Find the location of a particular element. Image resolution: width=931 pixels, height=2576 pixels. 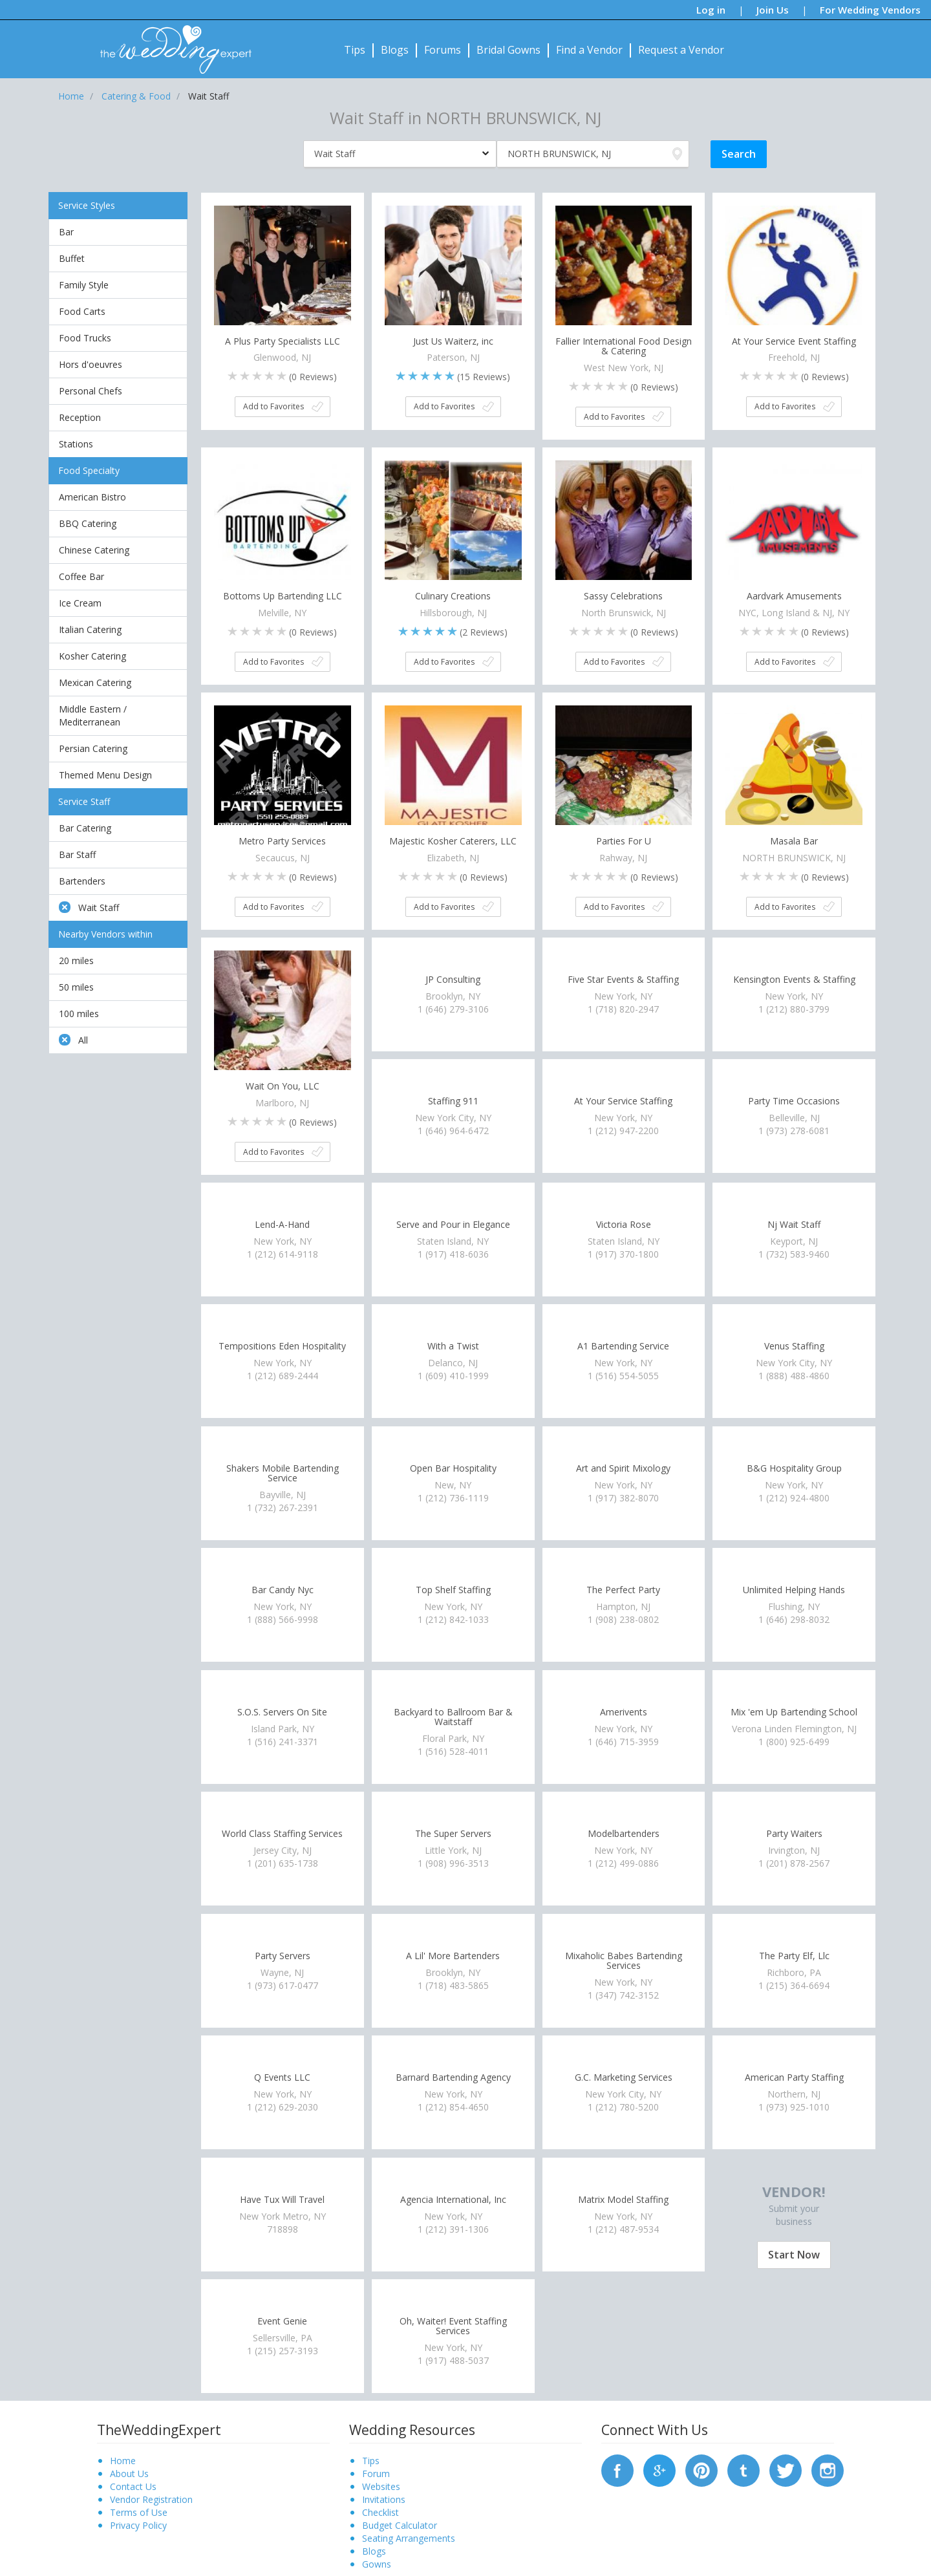

Seating Arrangements is located at coordinates (408, 2538).